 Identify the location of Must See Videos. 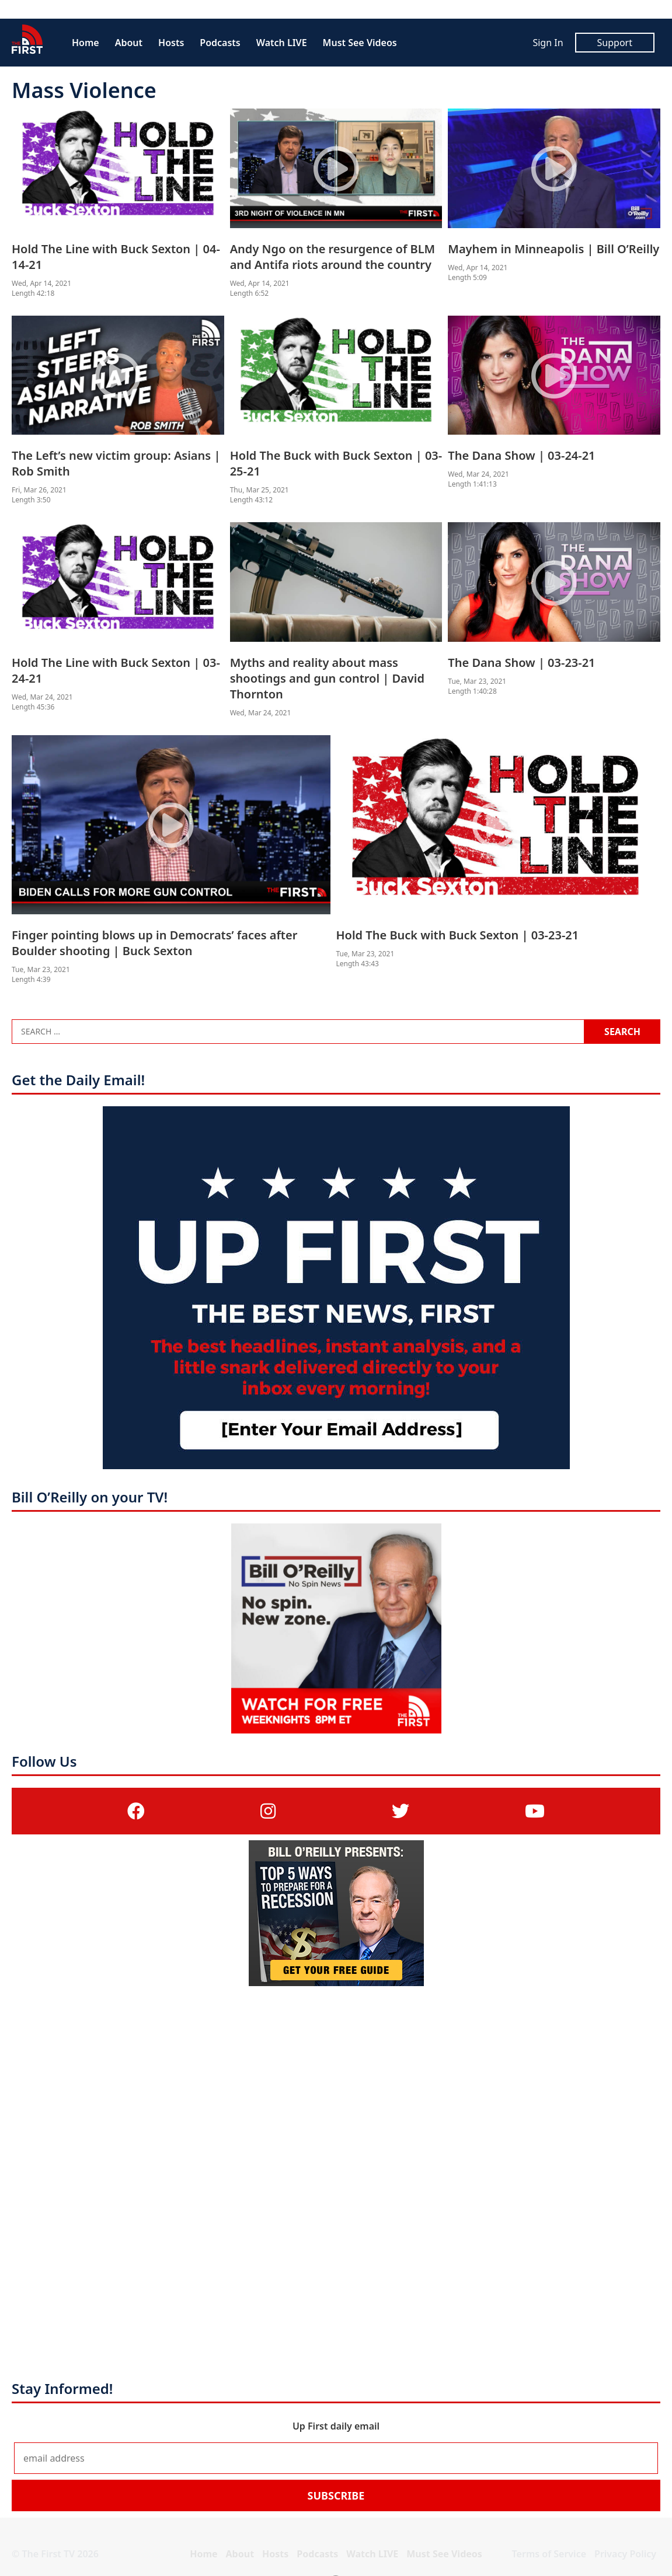
(360, 42).